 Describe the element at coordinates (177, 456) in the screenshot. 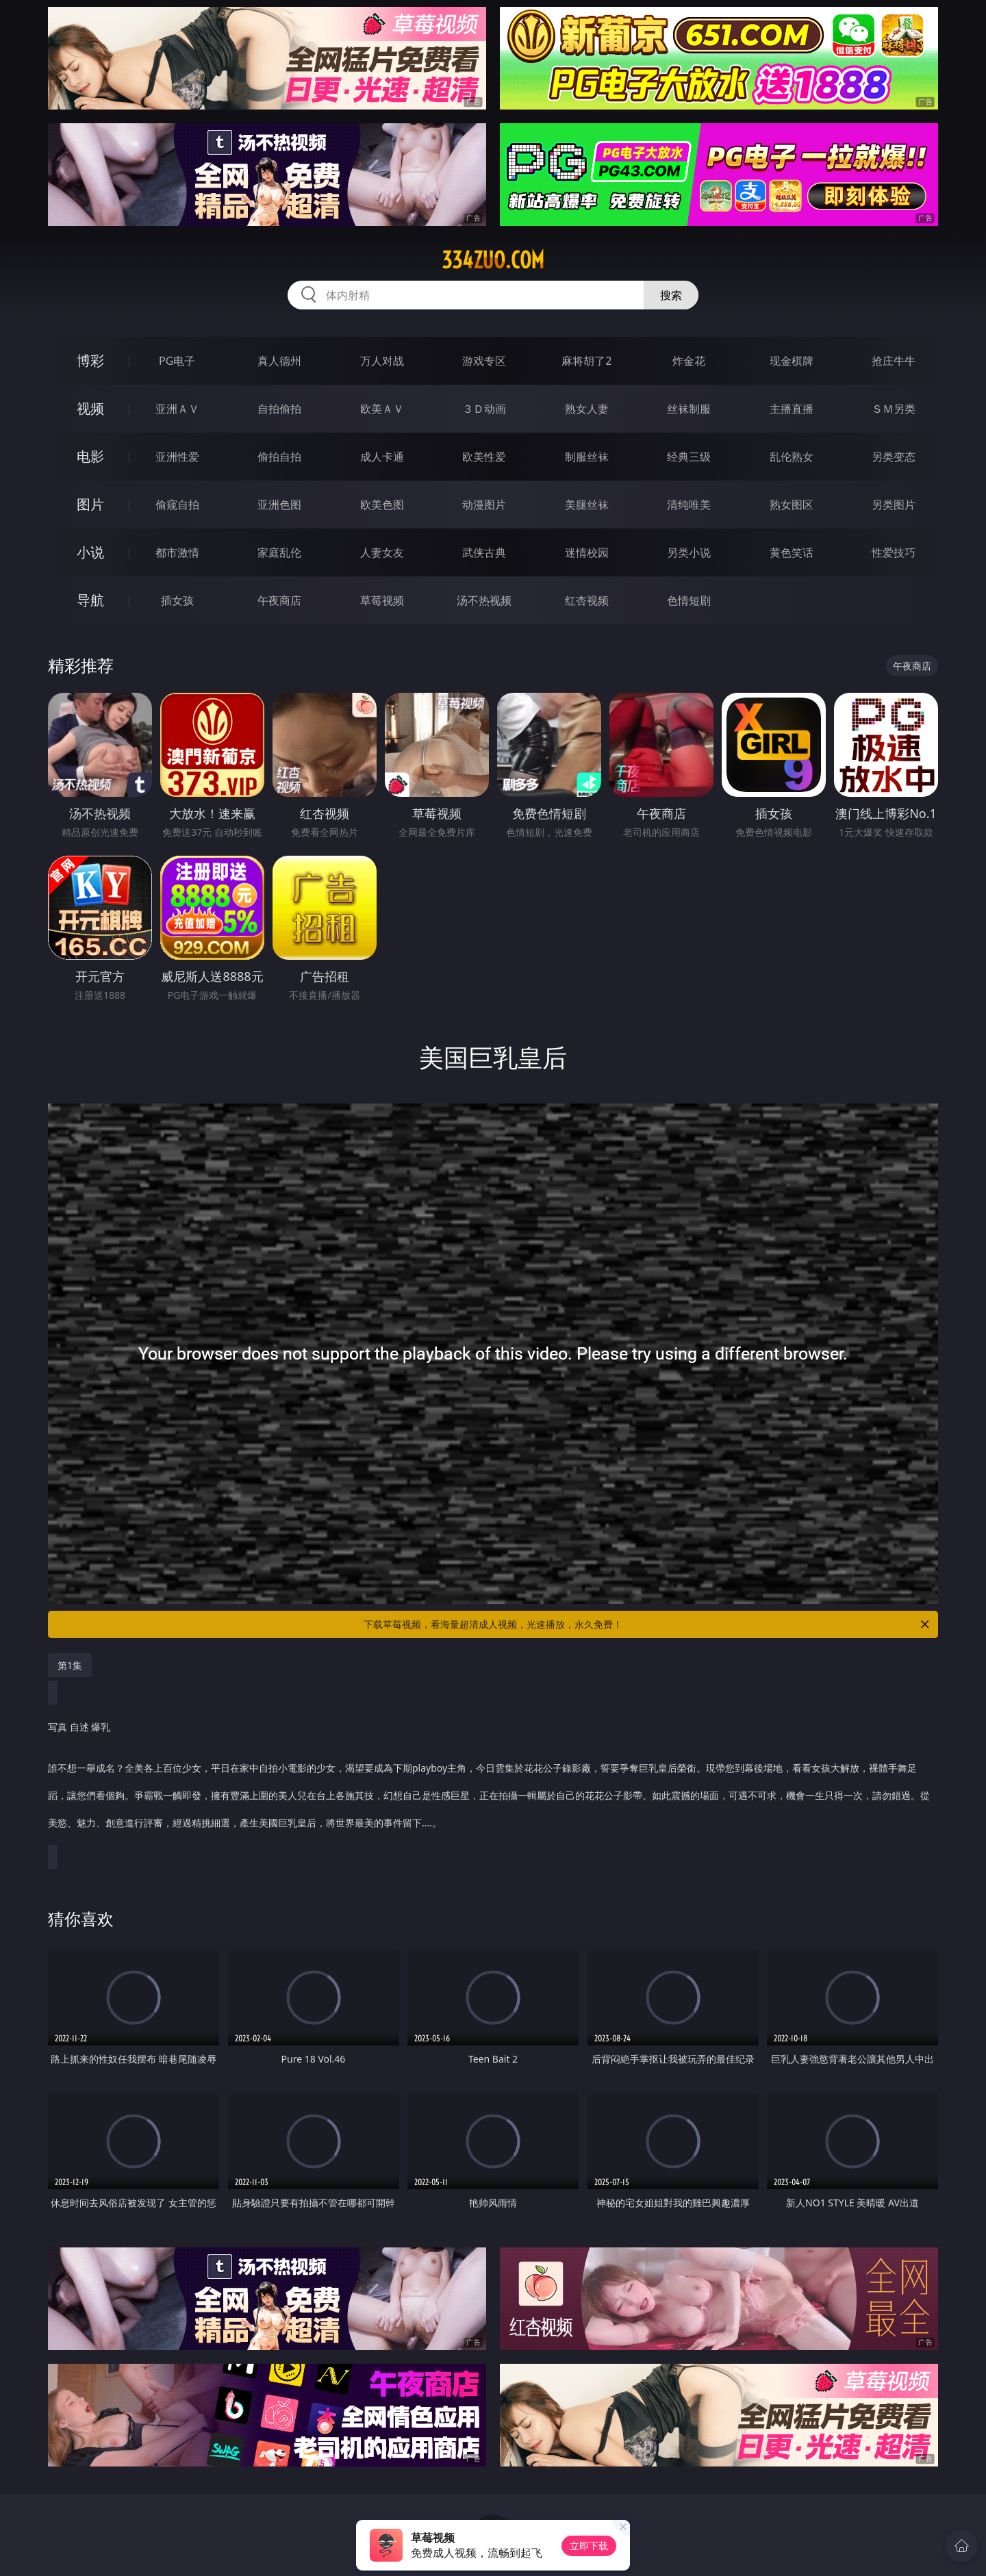

I see `亚洲性爱` at that location.